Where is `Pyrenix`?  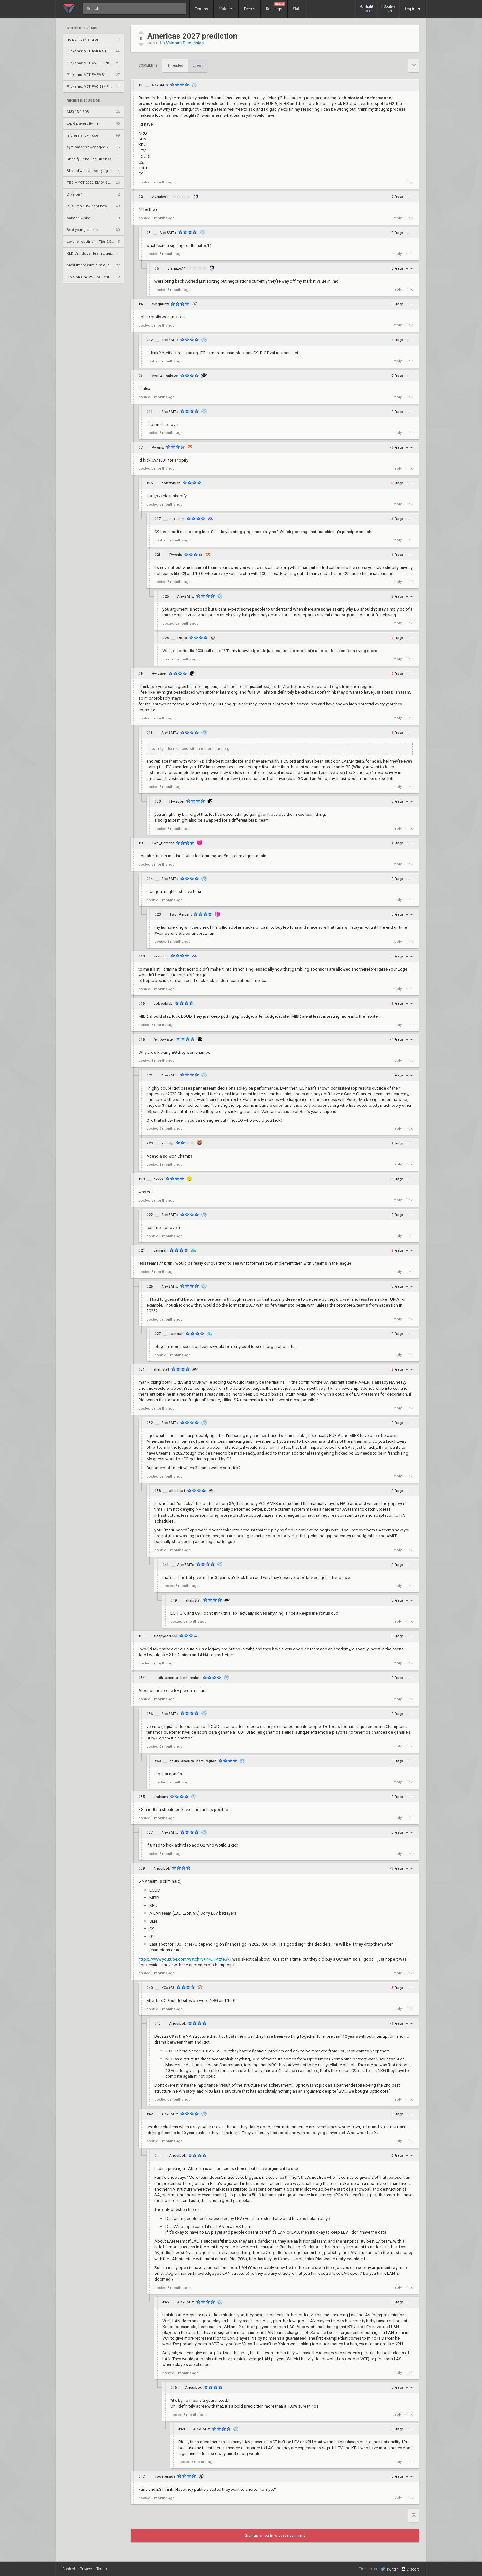 Pyrenix is located at coordinates (158, 447).